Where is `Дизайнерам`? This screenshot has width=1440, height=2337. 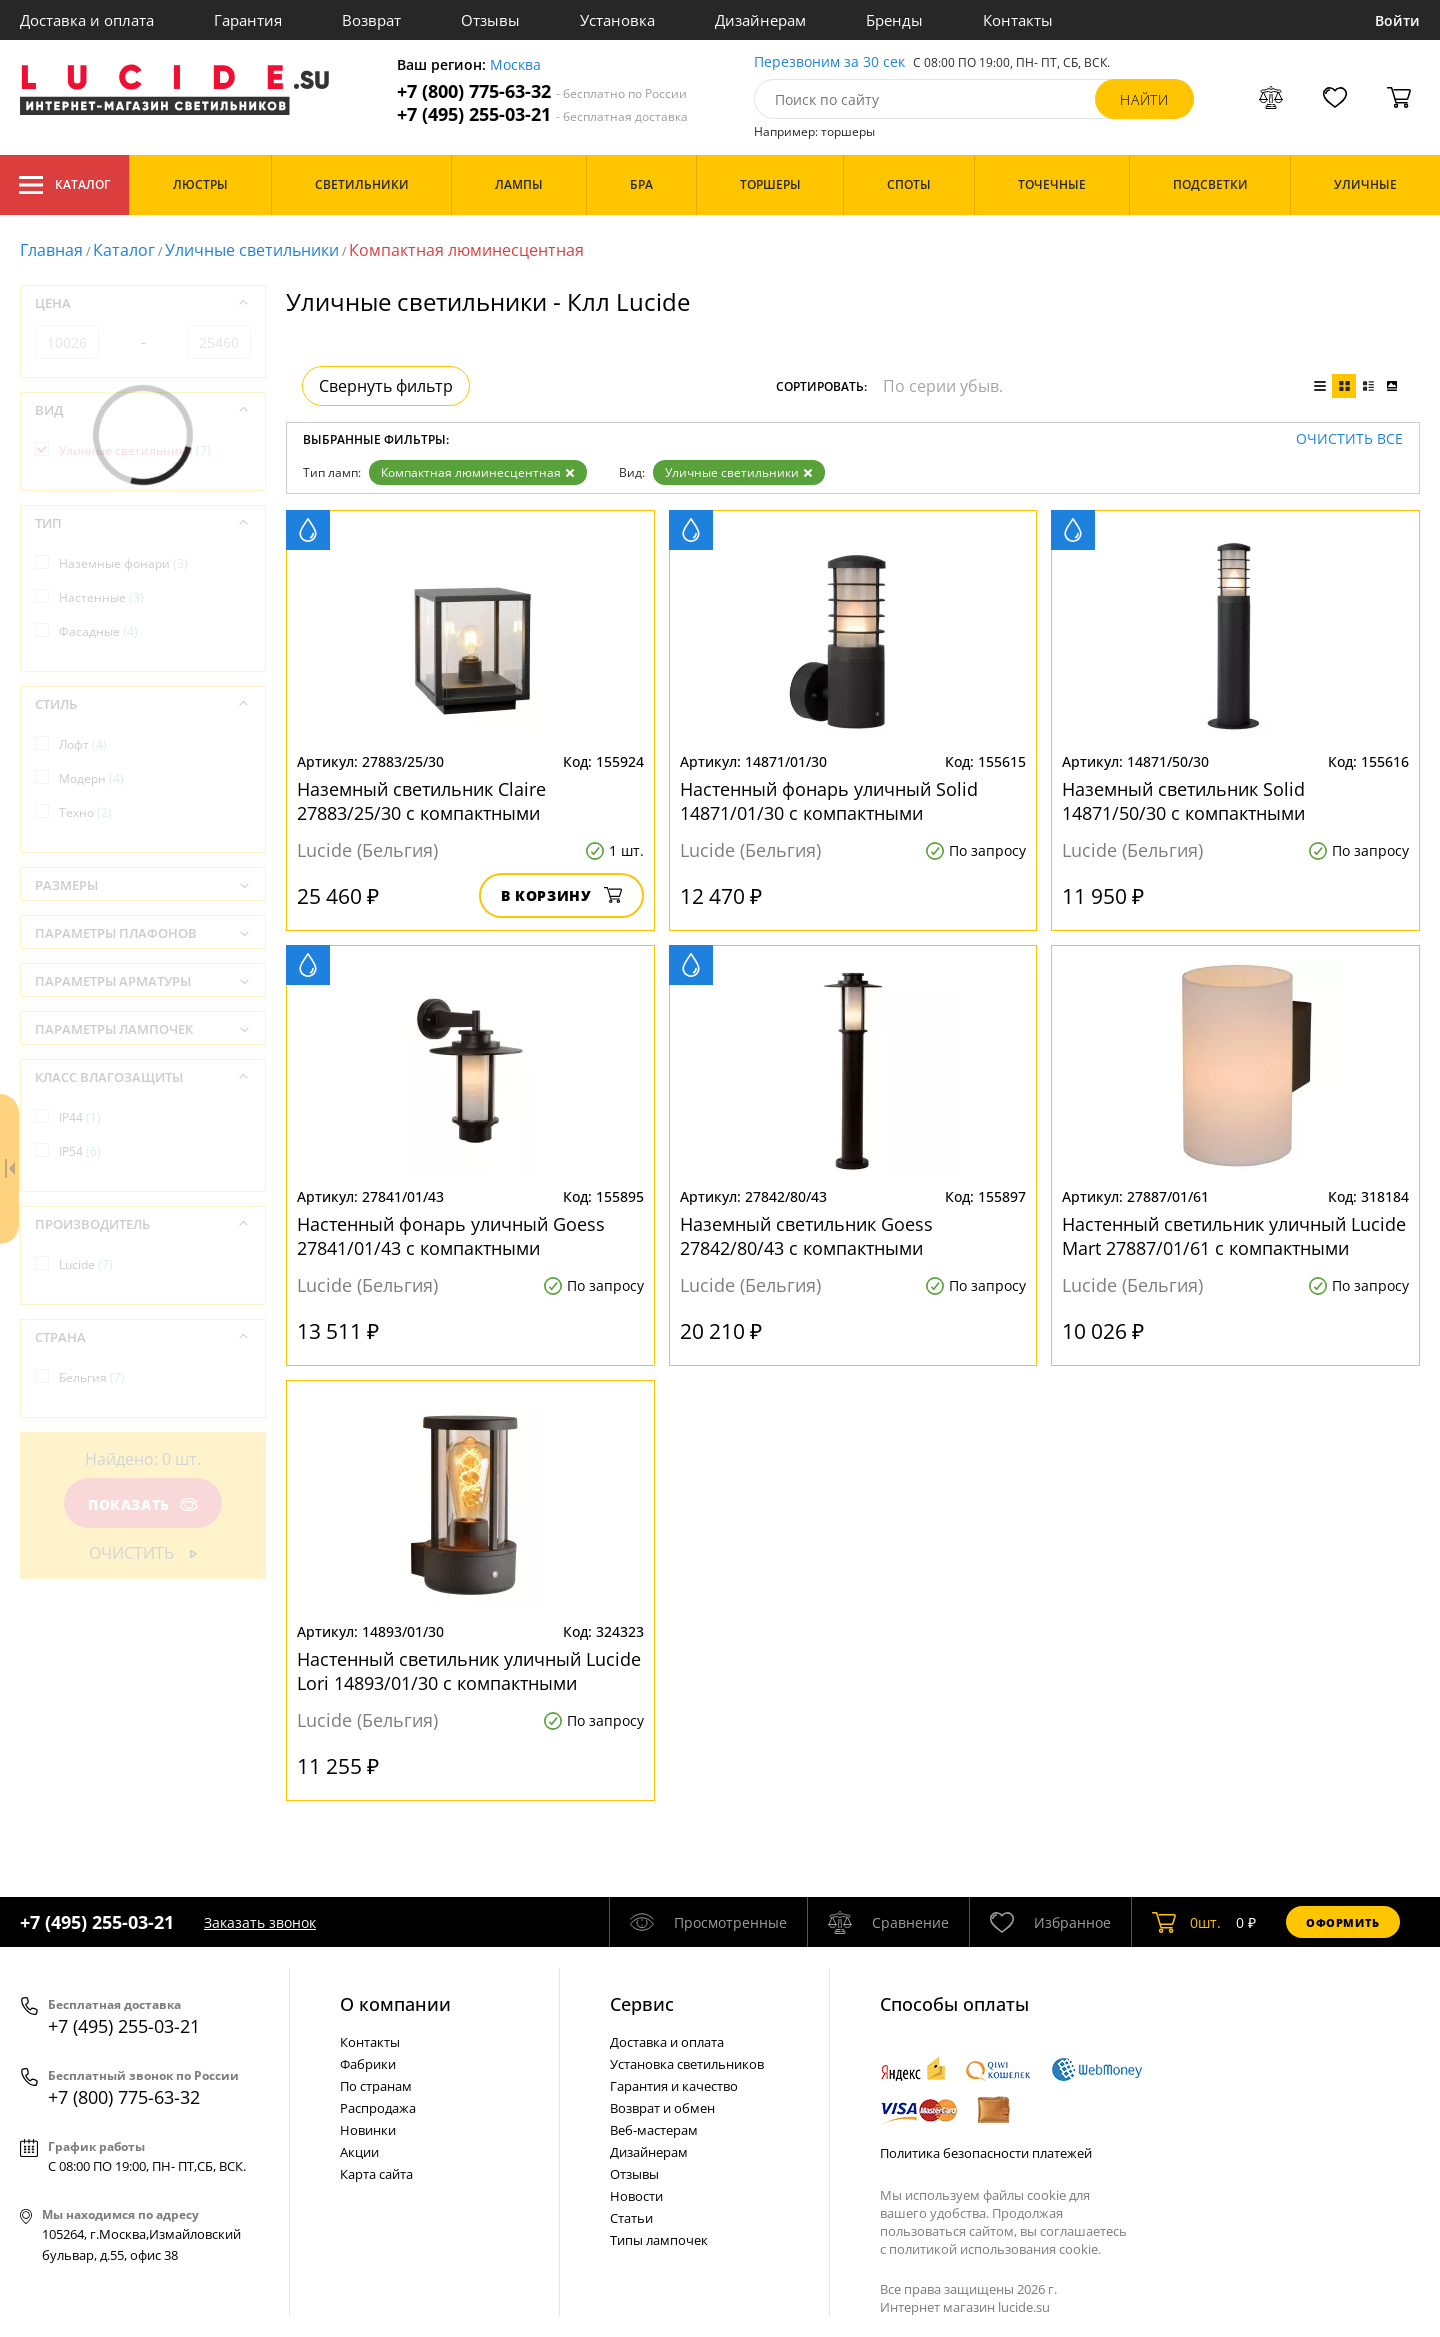
Дизайнерам is located at coordinates (760, 20).